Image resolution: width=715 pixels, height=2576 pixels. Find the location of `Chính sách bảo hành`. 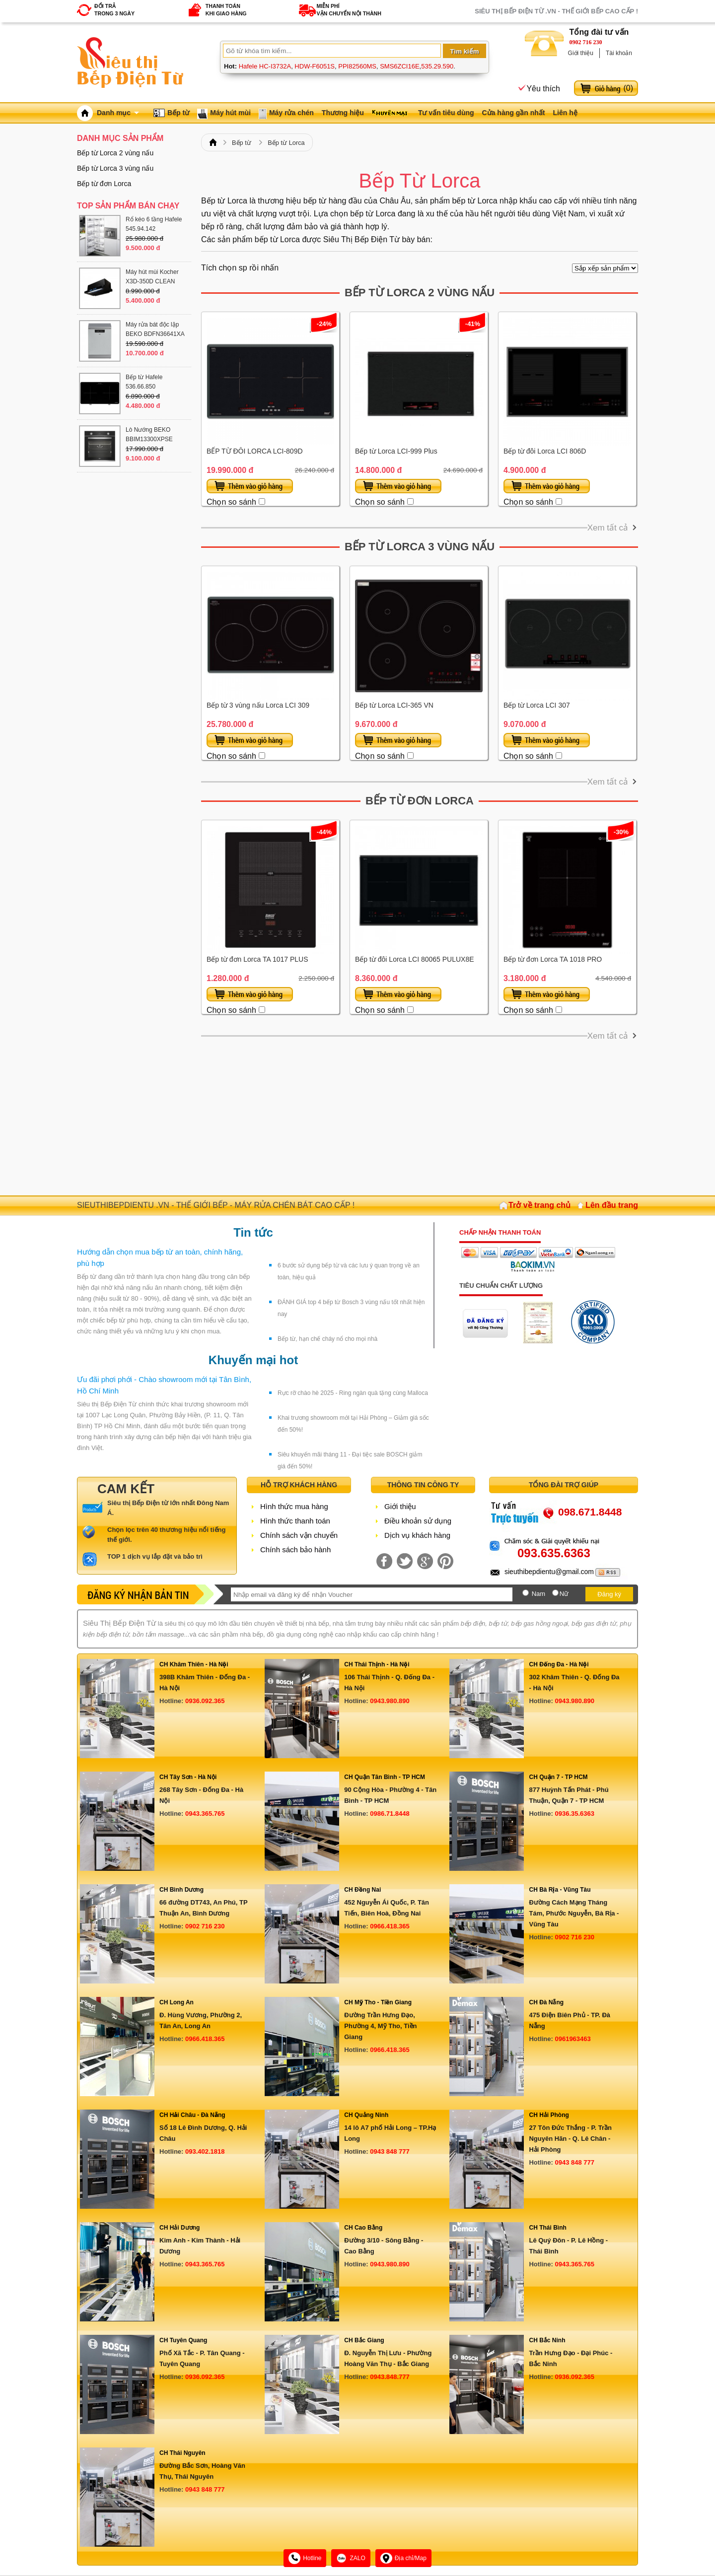

Chính sách bảo hành is located at coordinates (295, 1549).